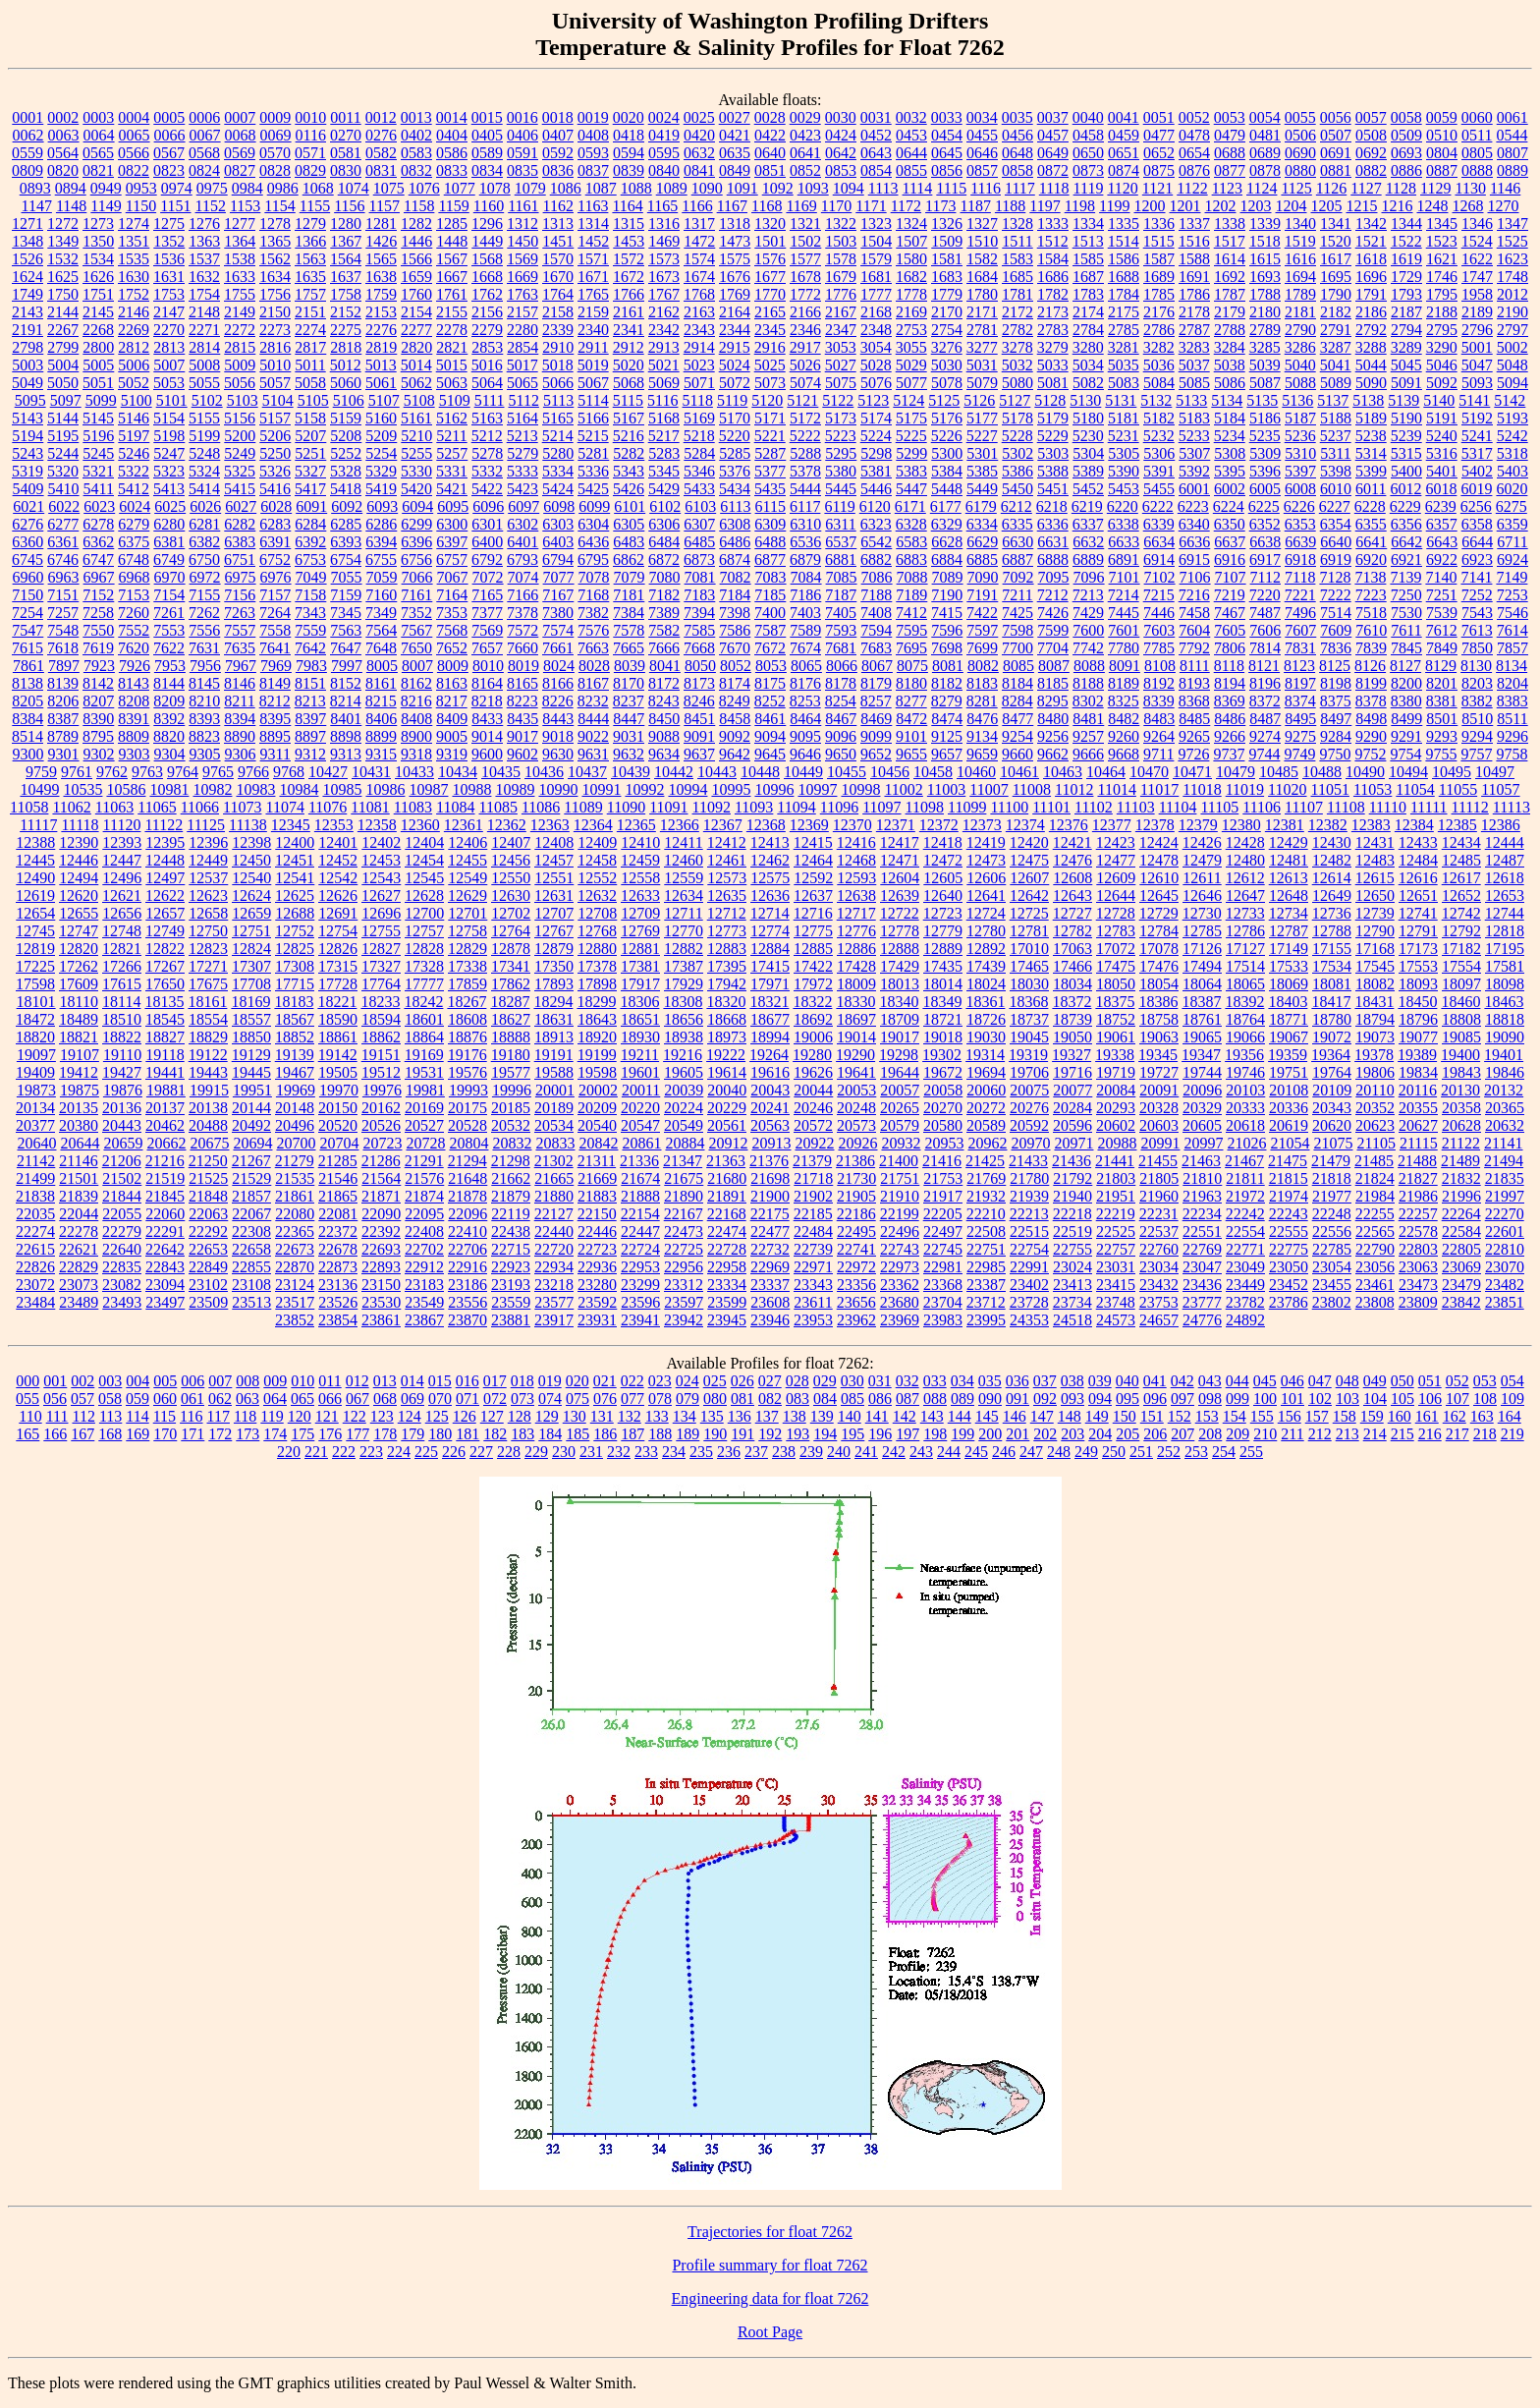 The image size is (1540, 2408). Describe the element at coordinates (1169, 1451) in the screenshot. I see `252` at that location.